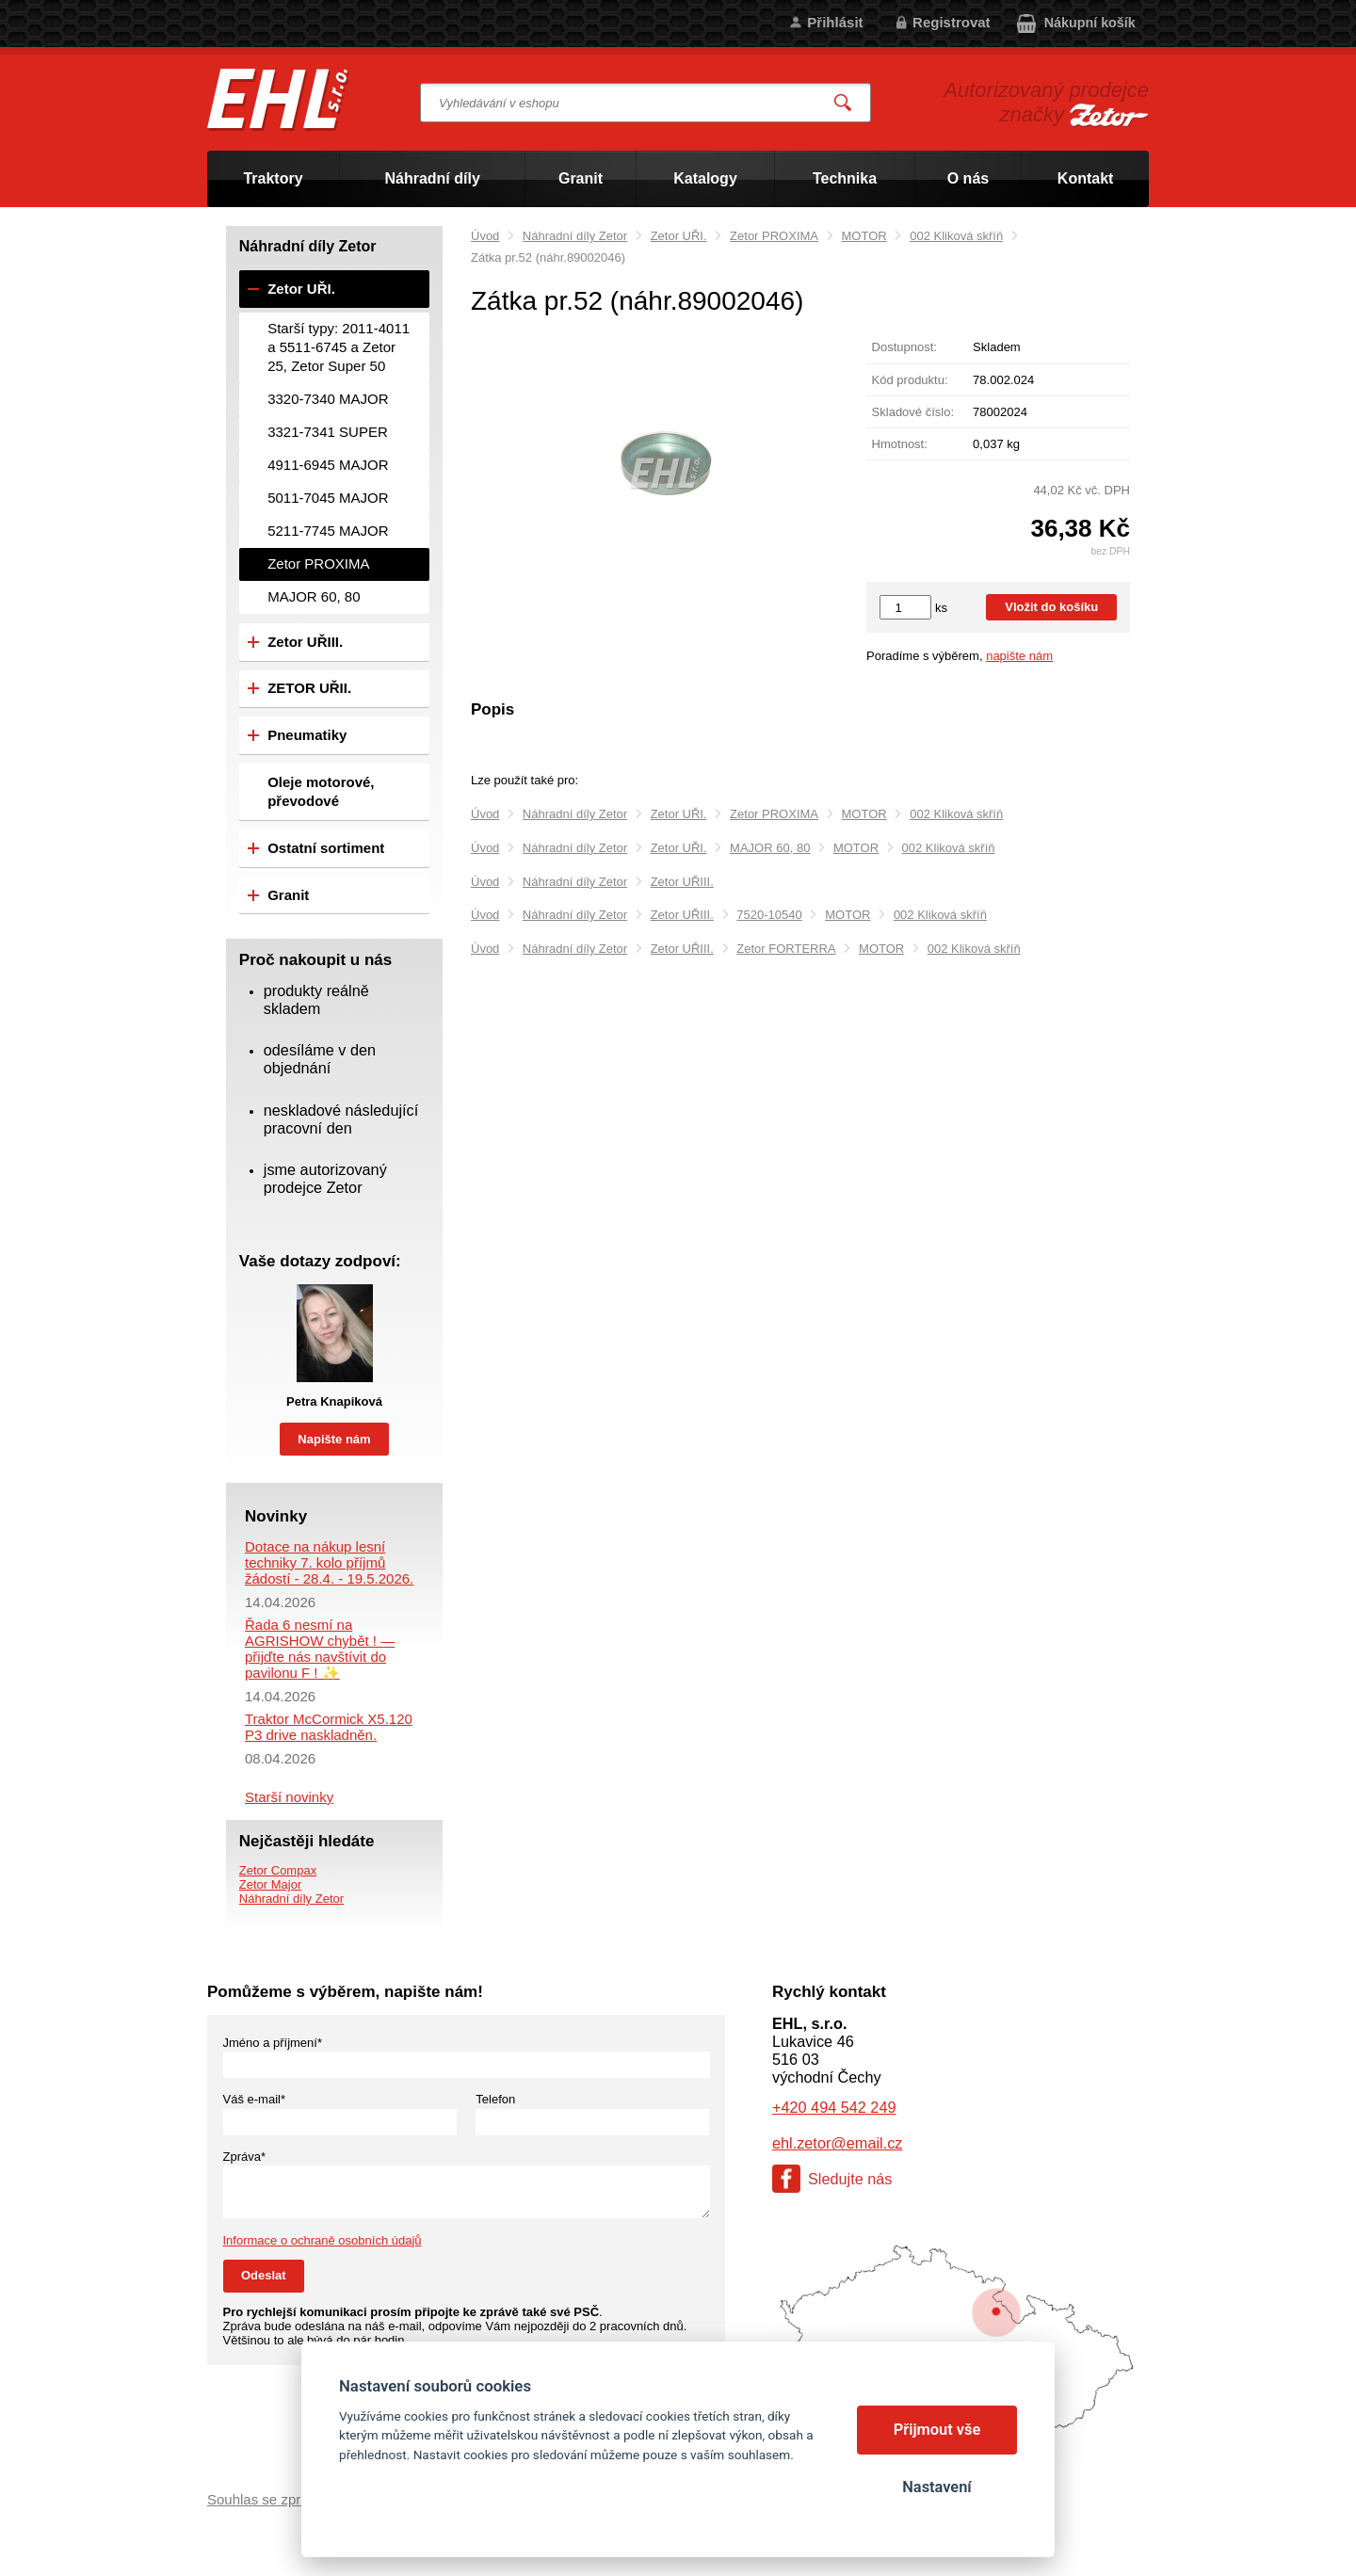  Describe the element at coordinates (864, 236) in the screenshot. I see `MOTOR` at that location.